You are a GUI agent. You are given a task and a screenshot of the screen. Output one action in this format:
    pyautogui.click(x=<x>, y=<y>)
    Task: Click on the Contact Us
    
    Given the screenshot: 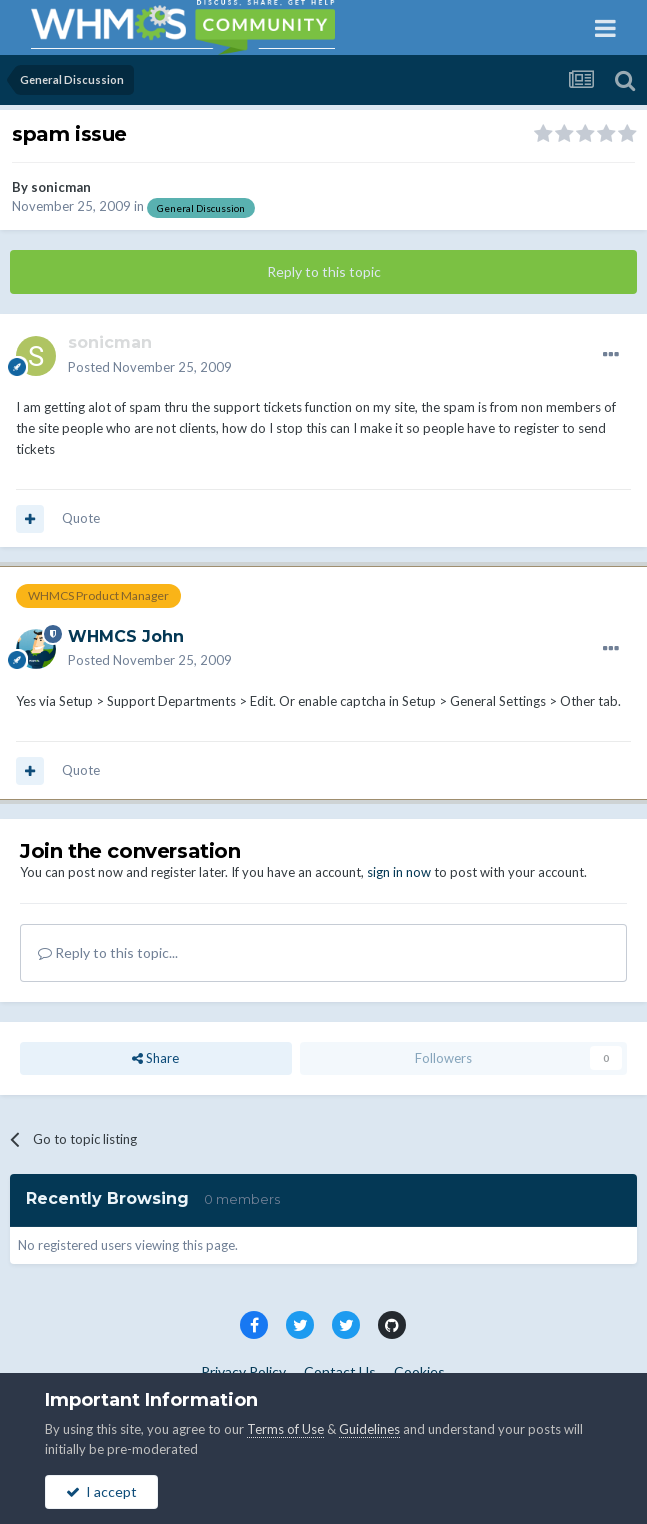 What is the action you would take?
    pyautogui.click(x=340, y=1371)
    